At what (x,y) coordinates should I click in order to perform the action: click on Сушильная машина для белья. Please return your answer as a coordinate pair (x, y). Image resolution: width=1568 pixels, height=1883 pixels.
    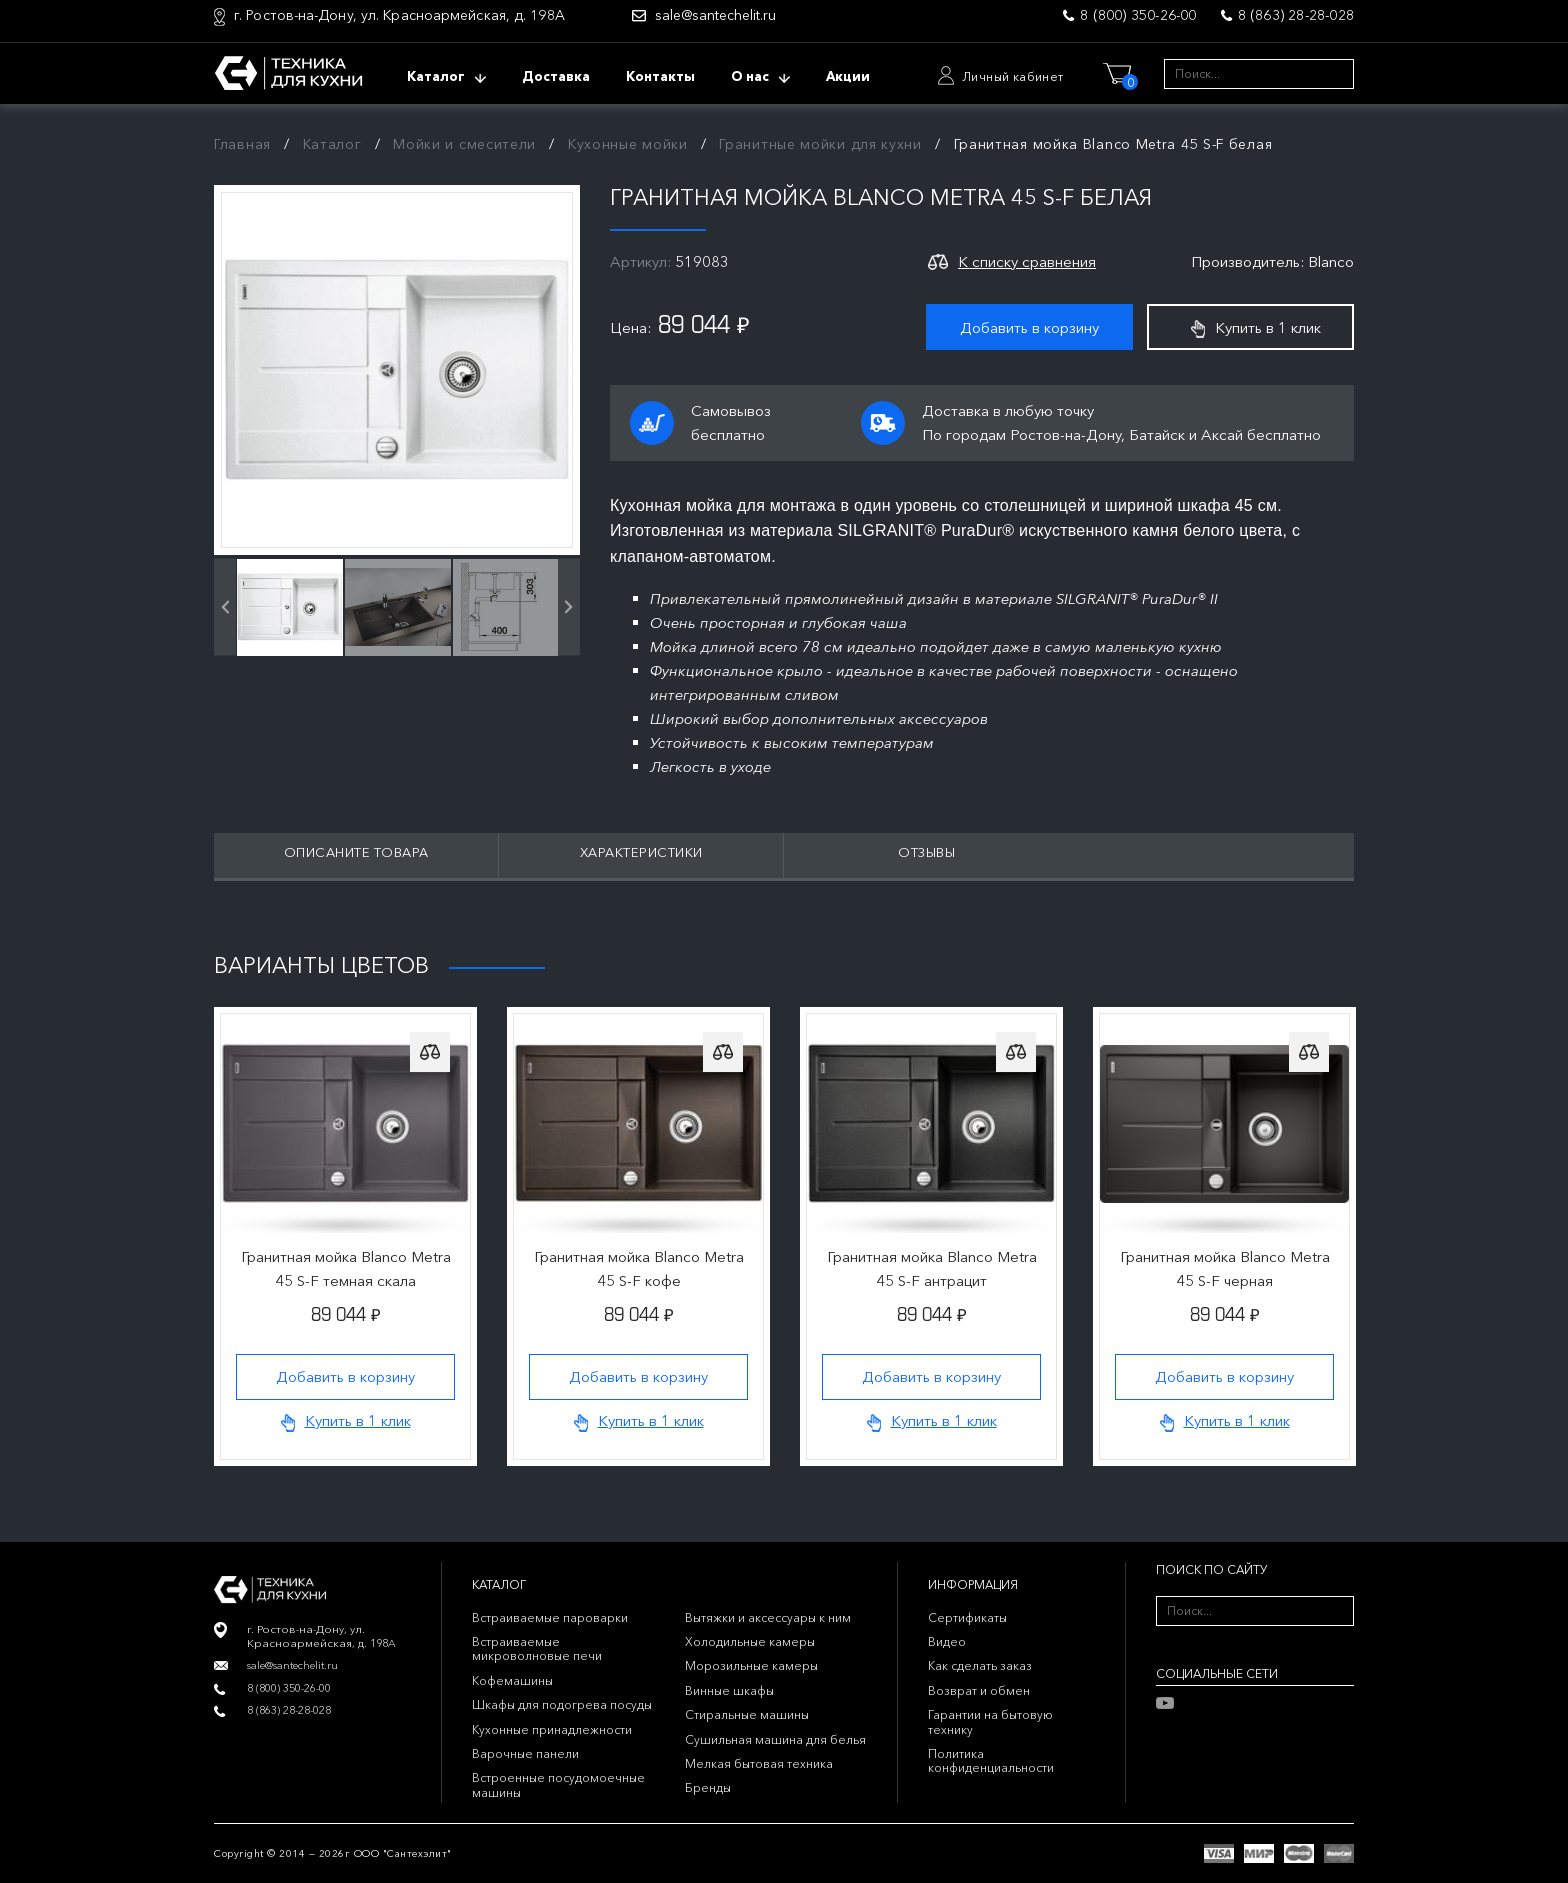
    Looking at the image, I should click on (775, 1739).